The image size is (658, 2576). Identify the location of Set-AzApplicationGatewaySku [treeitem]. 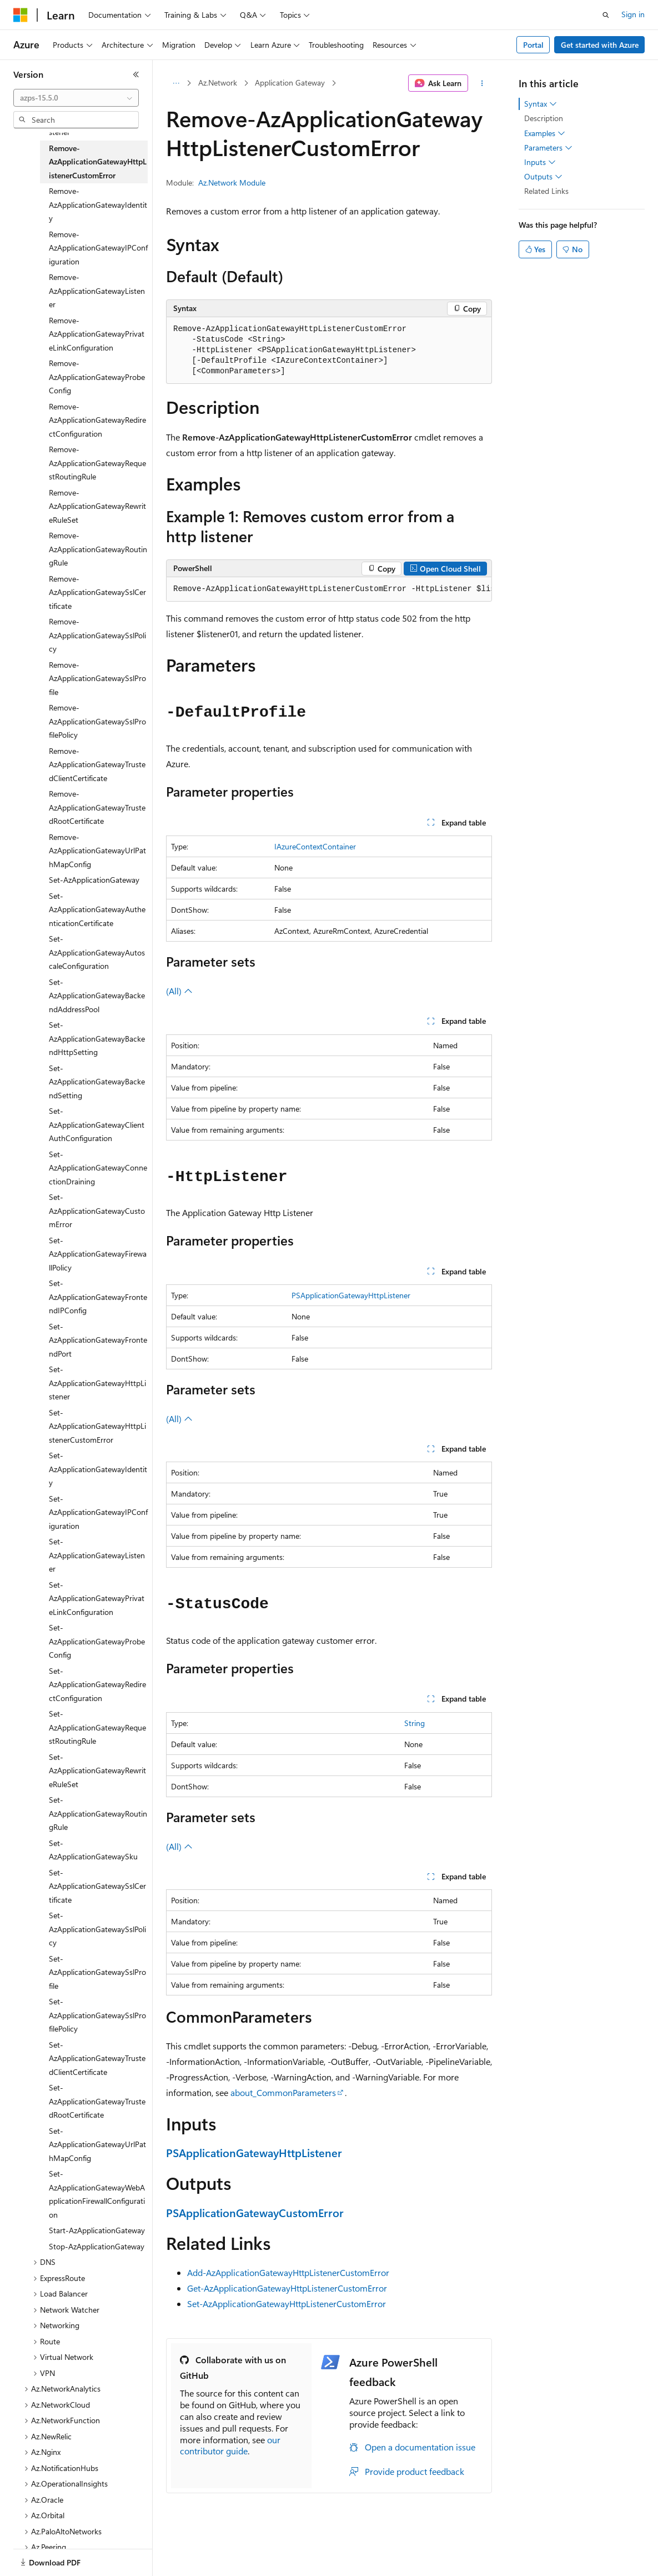
(93, 1850).